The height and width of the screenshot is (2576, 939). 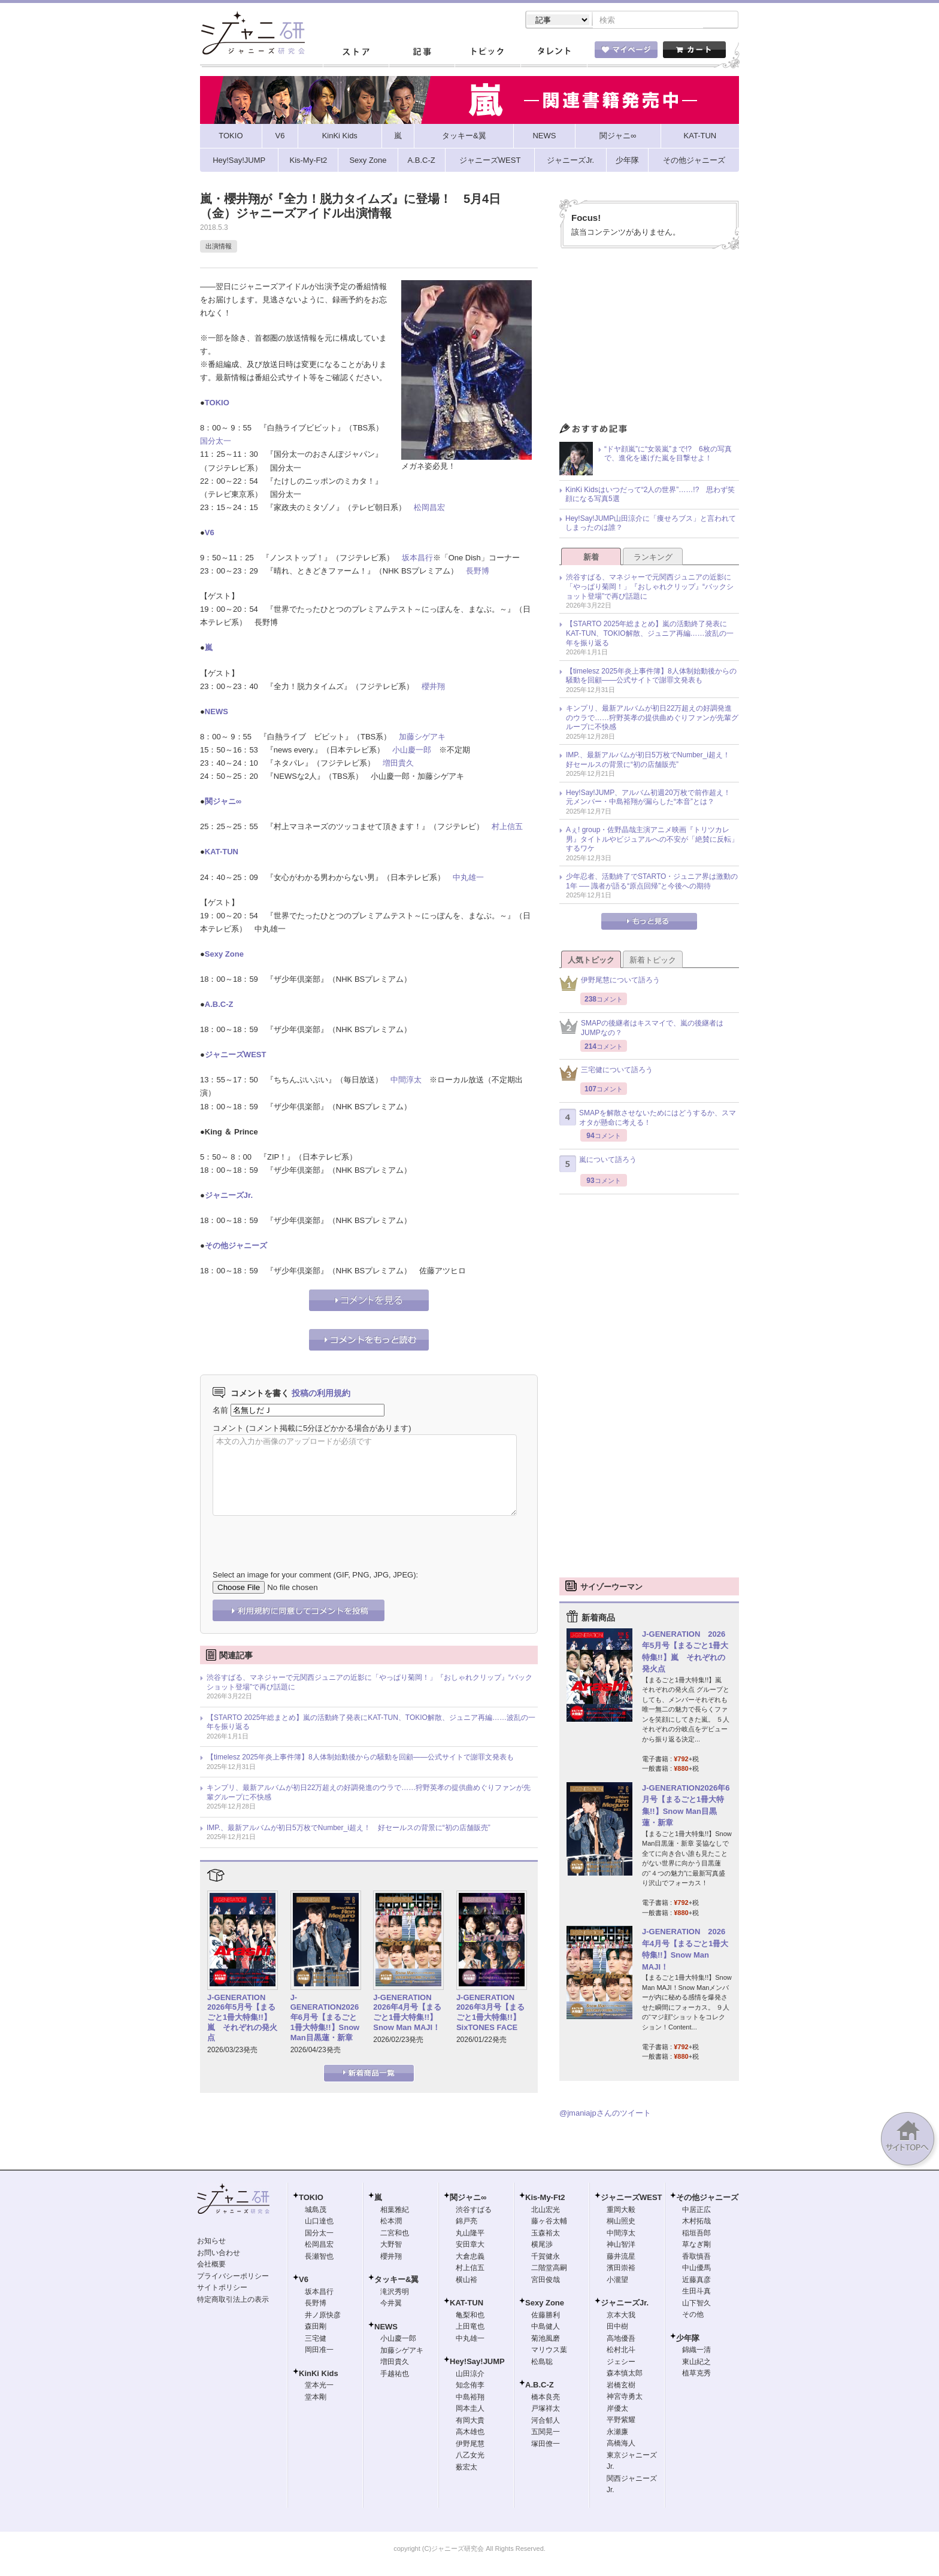 What do you see at coordinates (371, 1723) in the screenshot?
I see `【STARTO 2025年総まとめ】嵐の活動終了発表にKAT-TUN、TOKIO解散、ジュニア再編……波乱の一年を振り返る` at bounding box center [371, 1723].